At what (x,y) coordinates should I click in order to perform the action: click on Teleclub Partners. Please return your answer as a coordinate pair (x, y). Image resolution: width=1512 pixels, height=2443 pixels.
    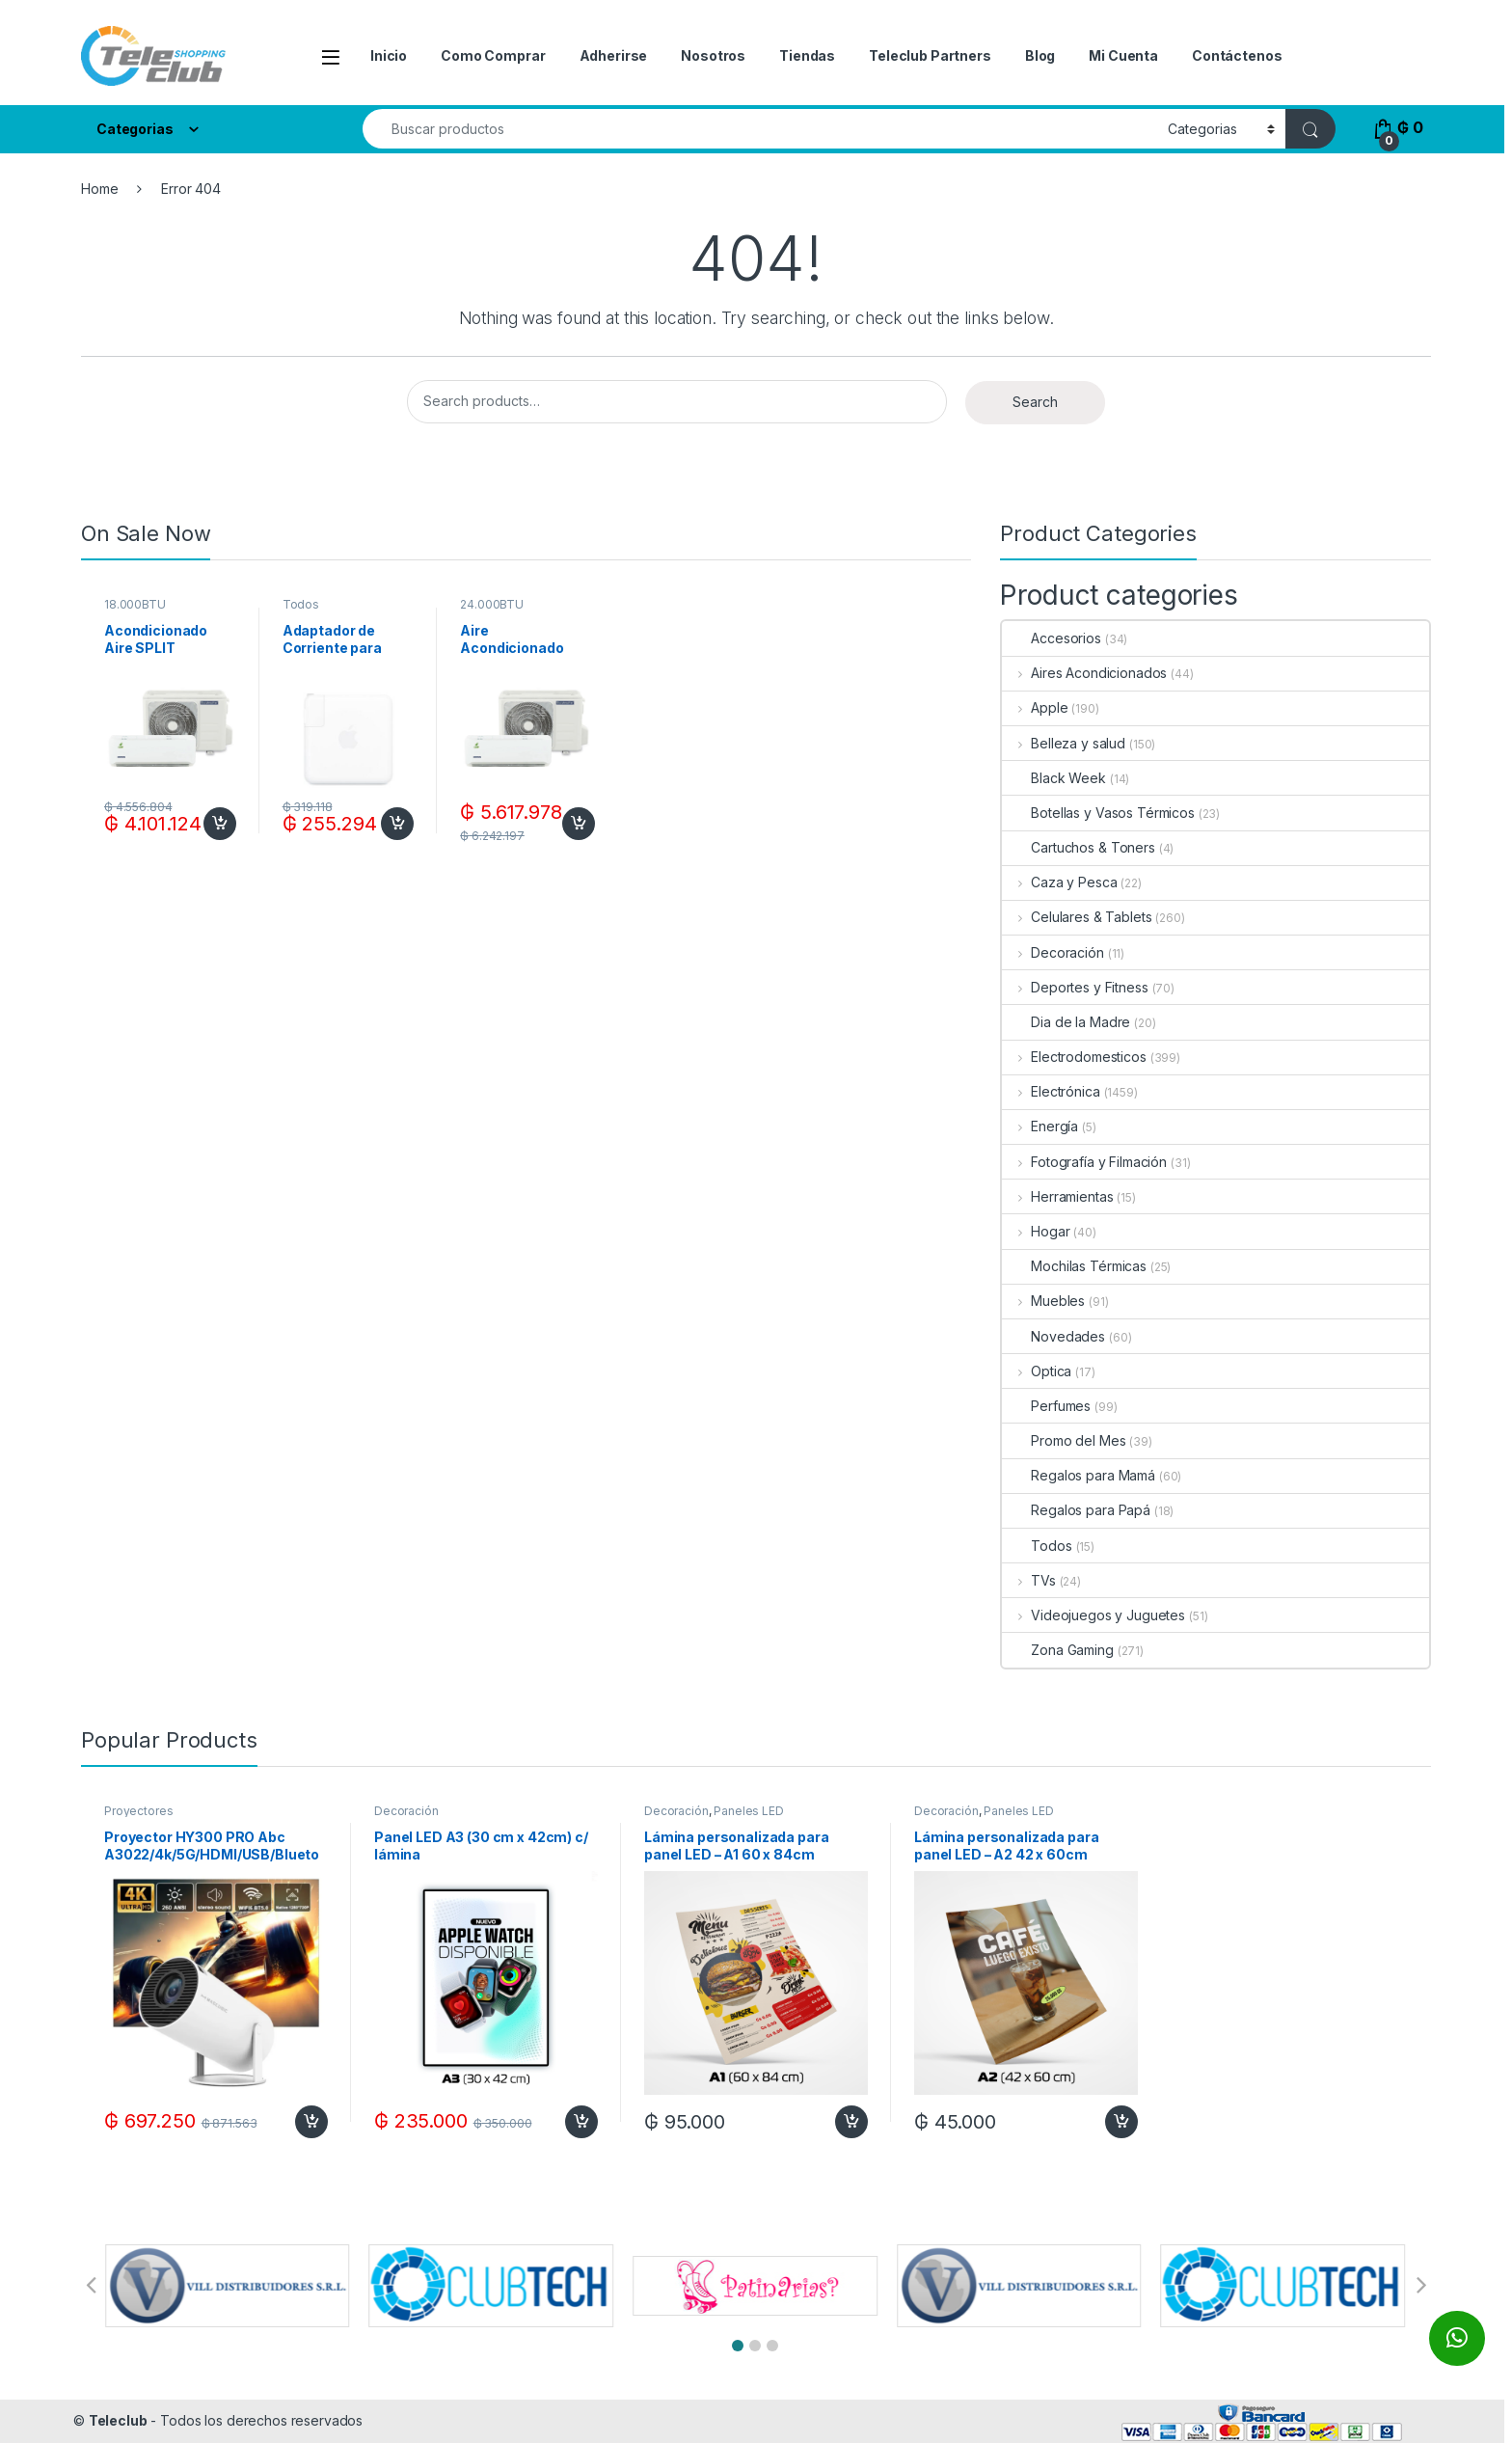
    Looking at the image, I should click on (930, 55).